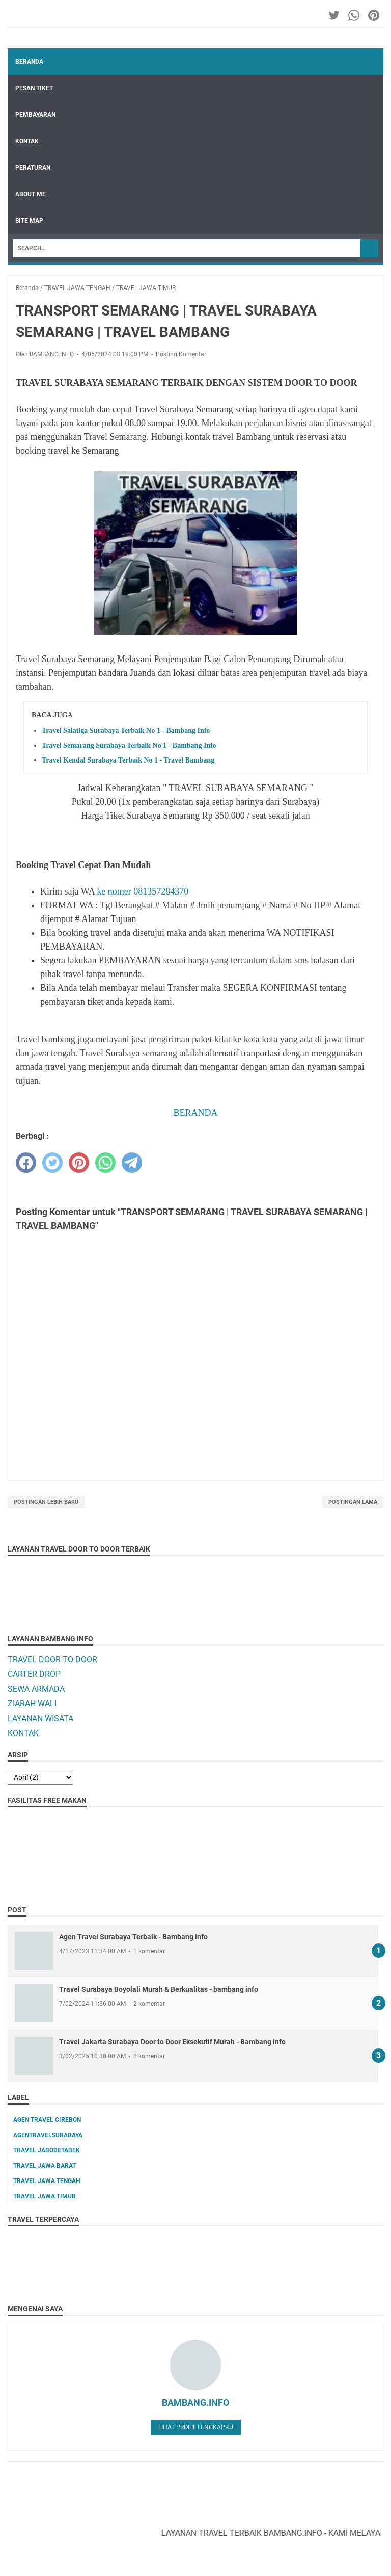 The image size is (391, 2576). I want to click on [archive], so click(40, 1777).